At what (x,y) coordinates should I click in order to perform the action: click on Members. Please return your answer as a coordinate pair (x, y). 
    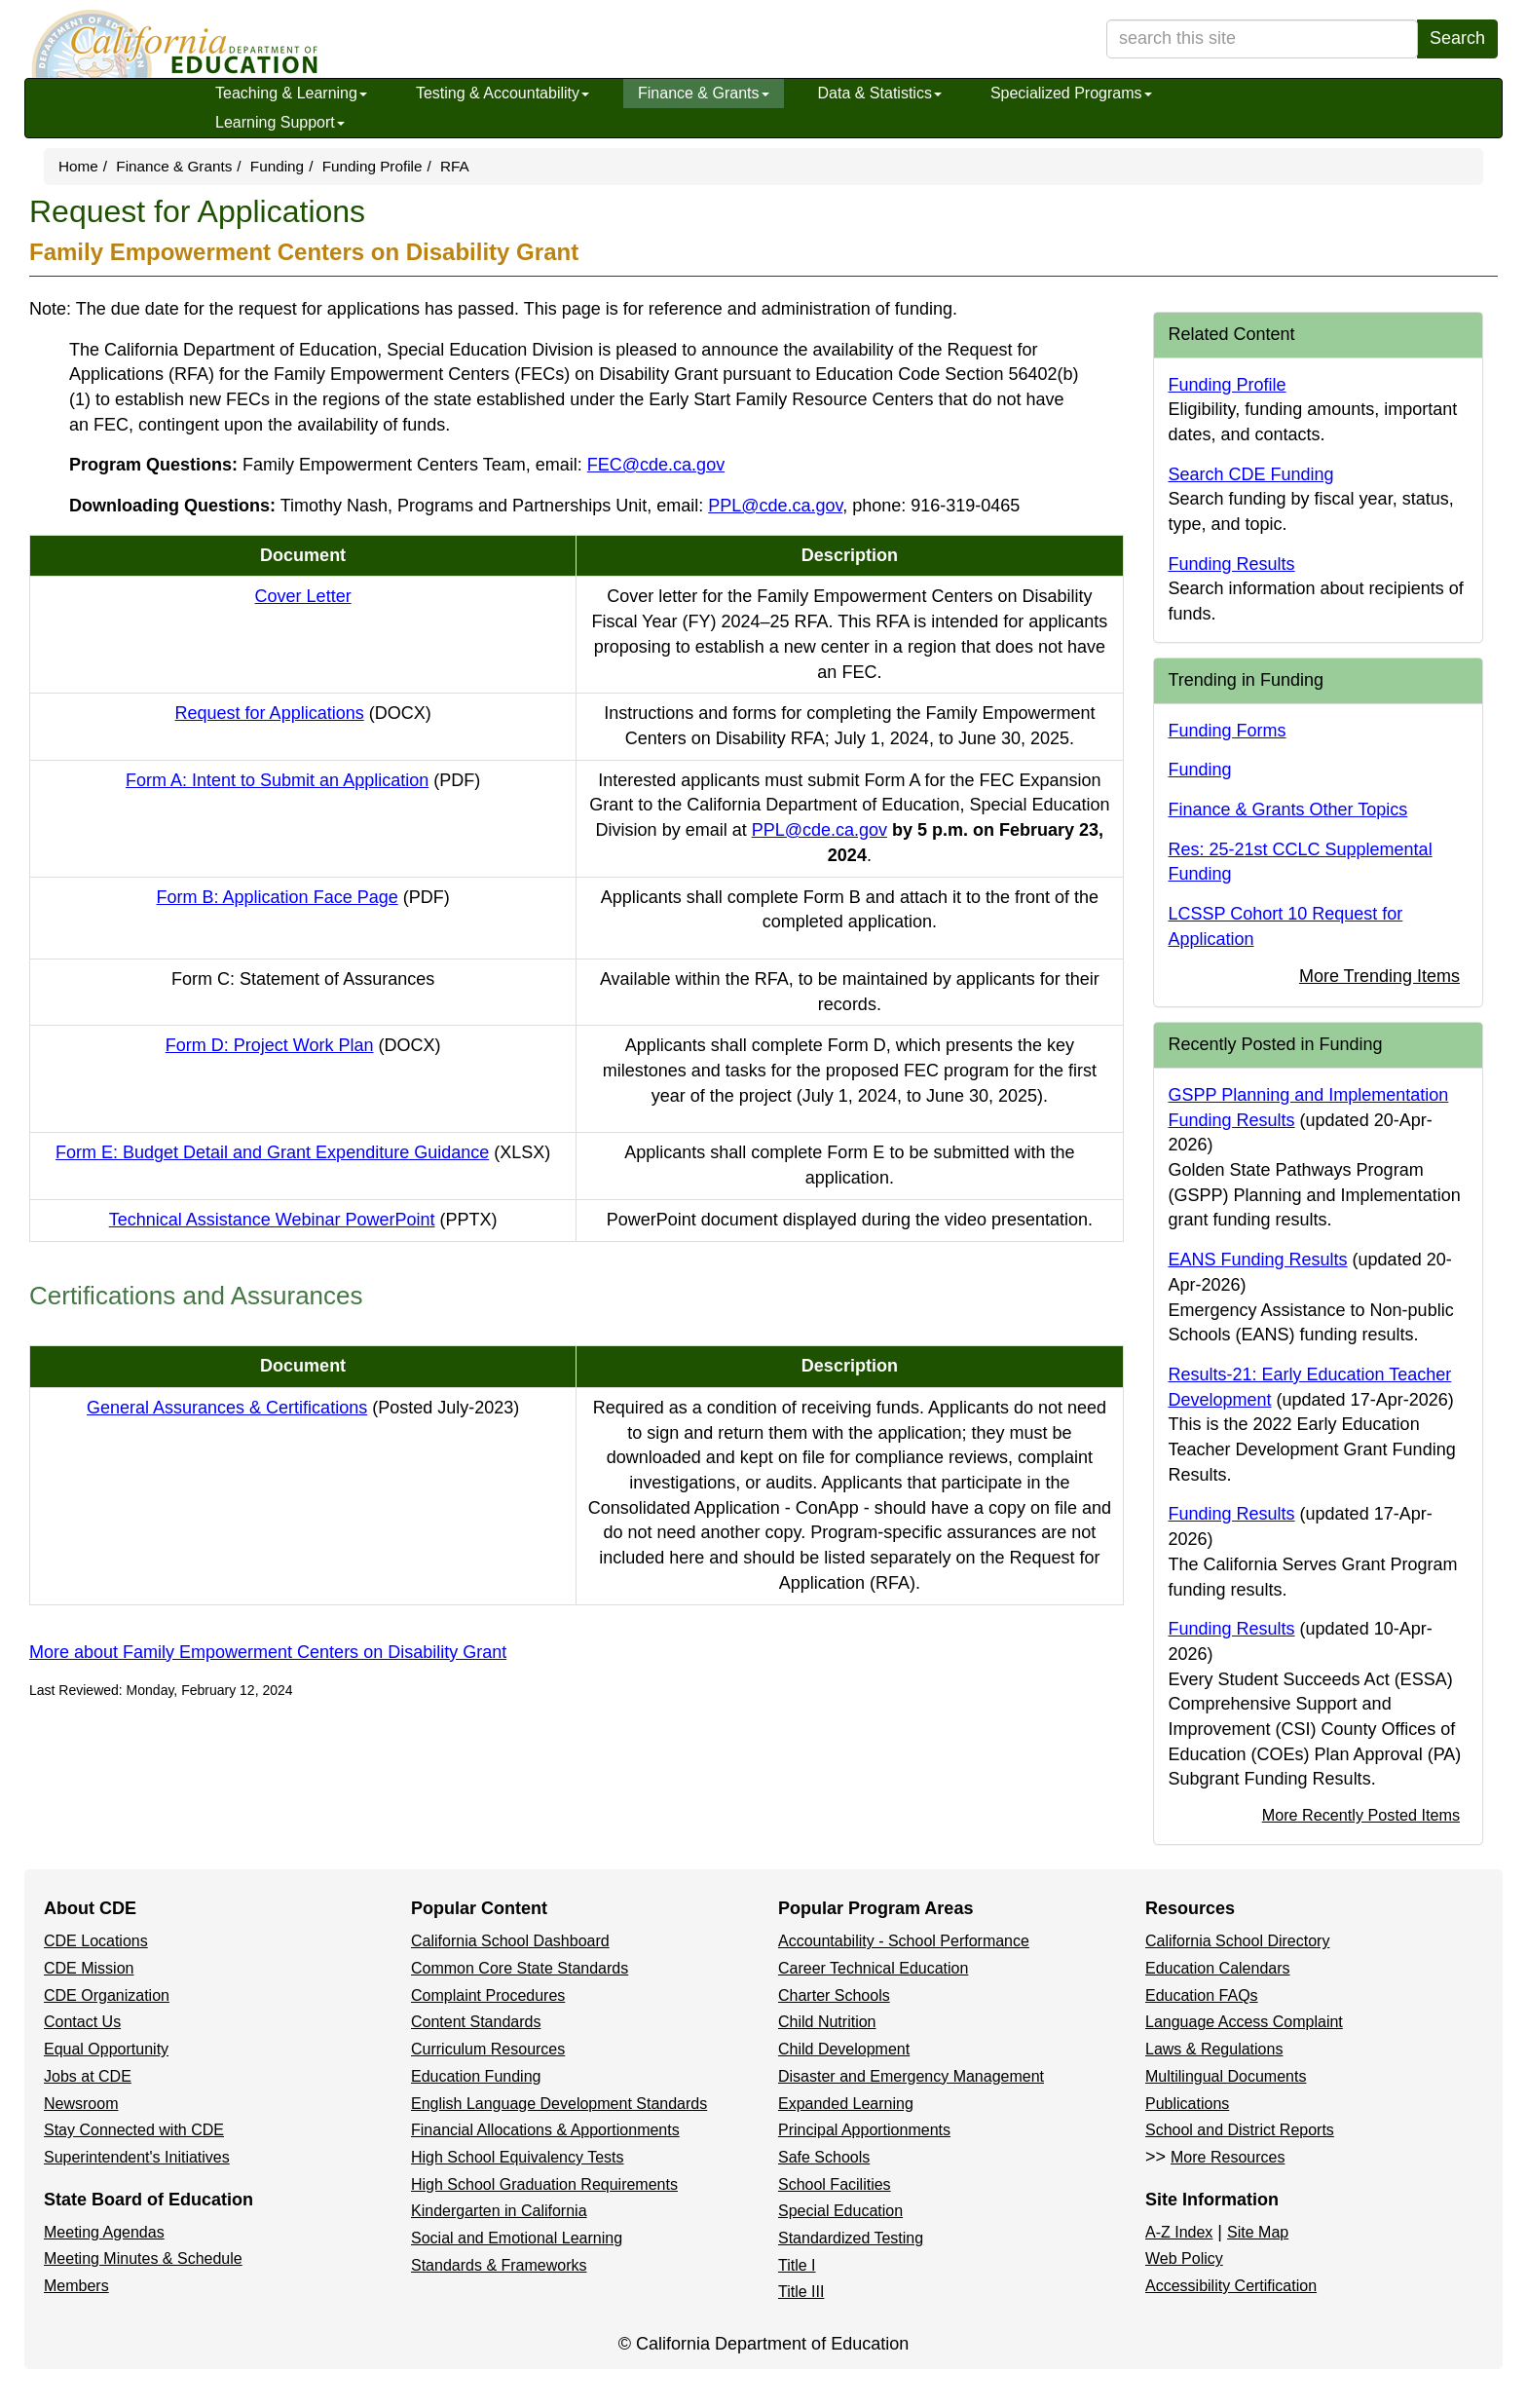
    Looking at the image, I should click on (76, 2285).